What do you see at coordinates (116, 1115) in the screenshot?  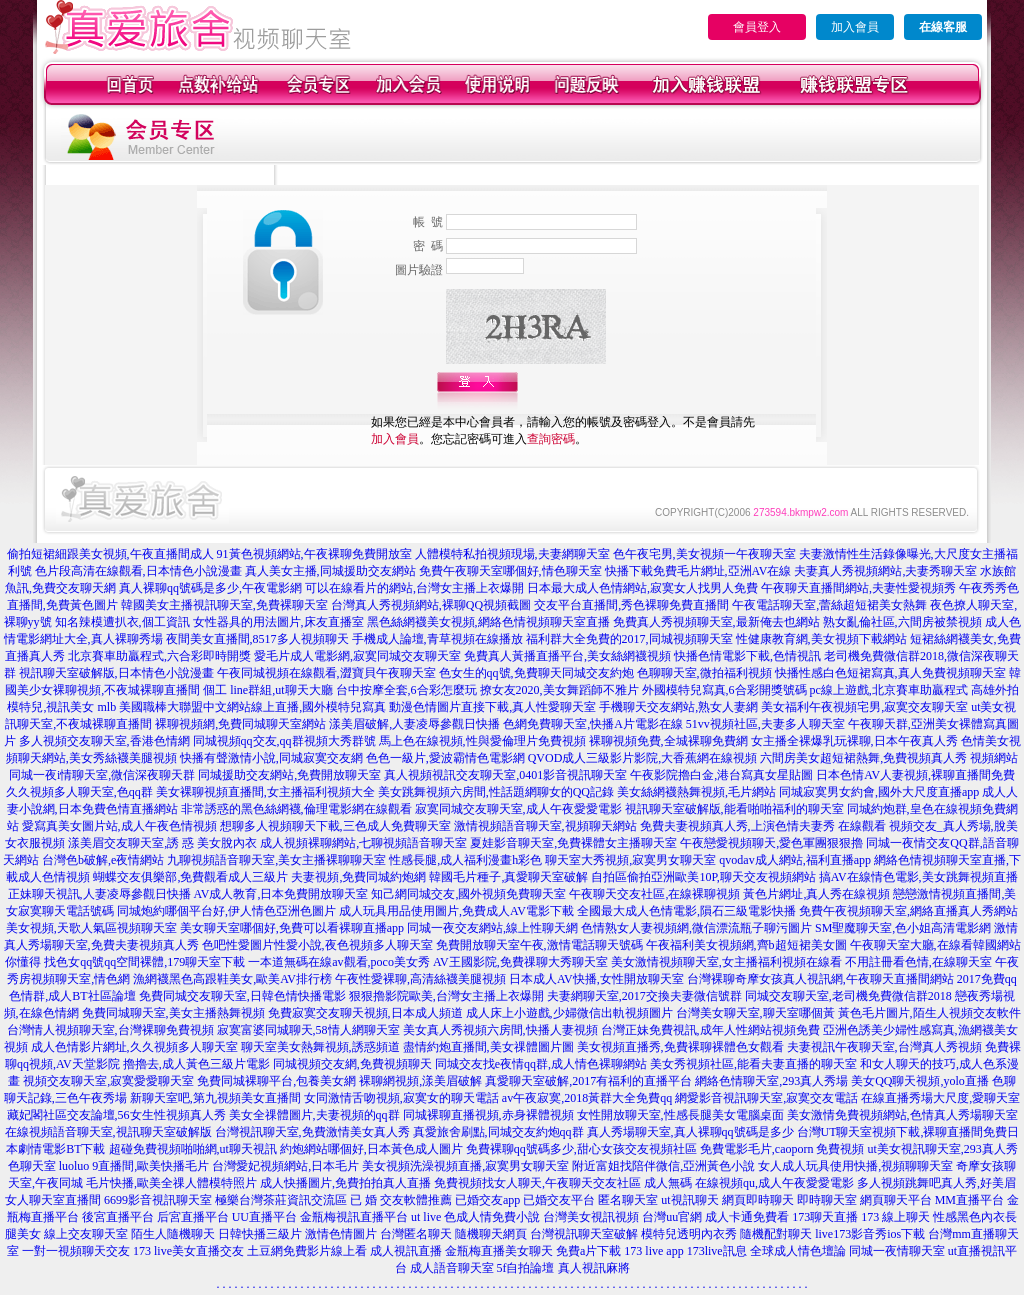 I see `藏妃閣社區交友論壇,56女生性視頻真人秀` at bounding box center [116, 1115].